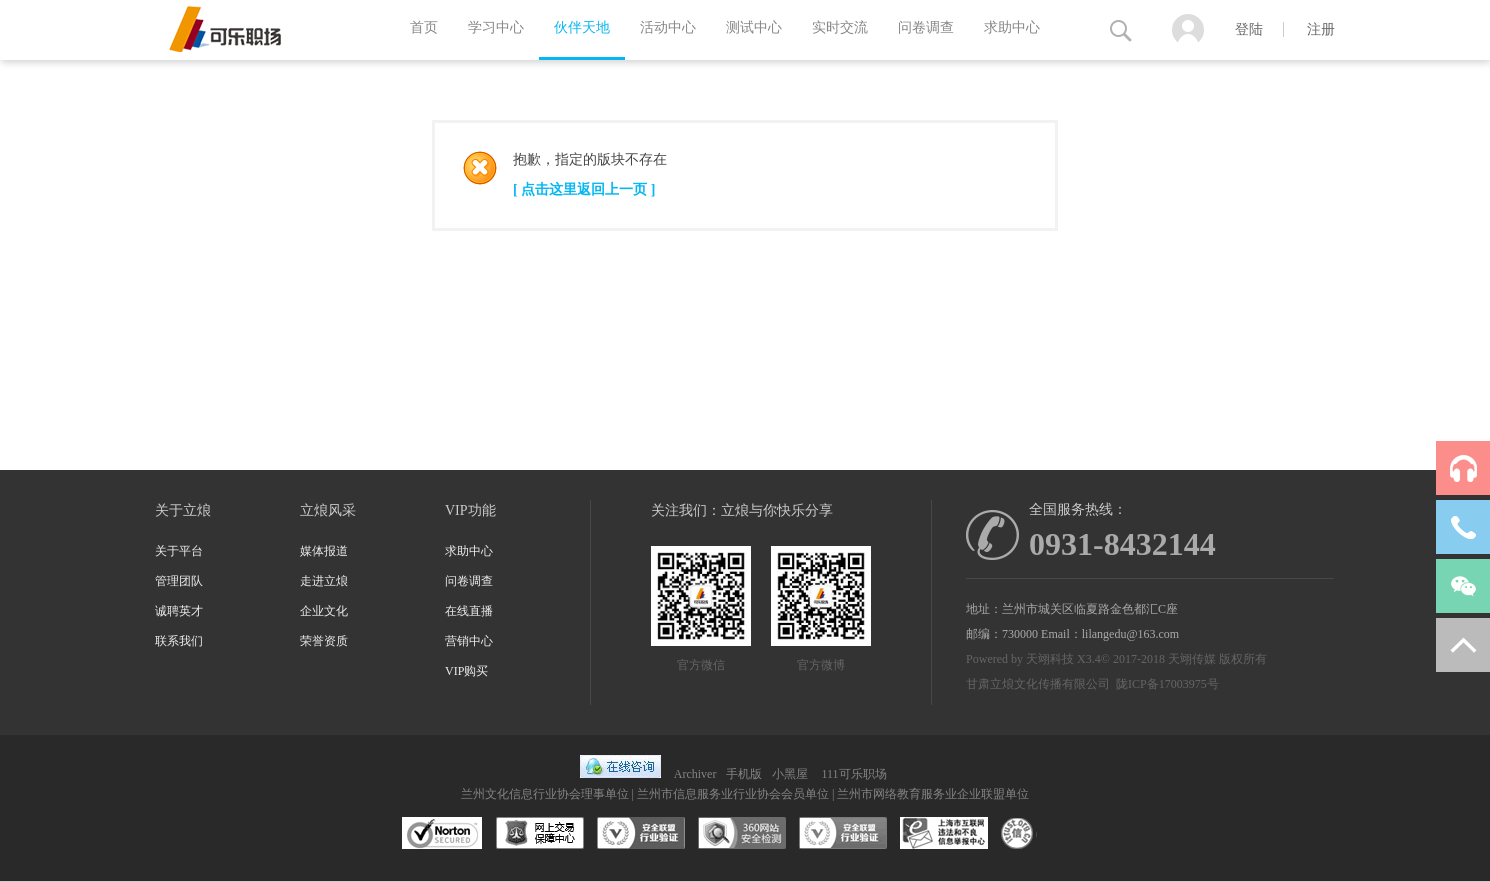 The image size is (1490, 882). Describe the element at coordinates (668, 27) in the screenshot. I see `活动中心` at that location.